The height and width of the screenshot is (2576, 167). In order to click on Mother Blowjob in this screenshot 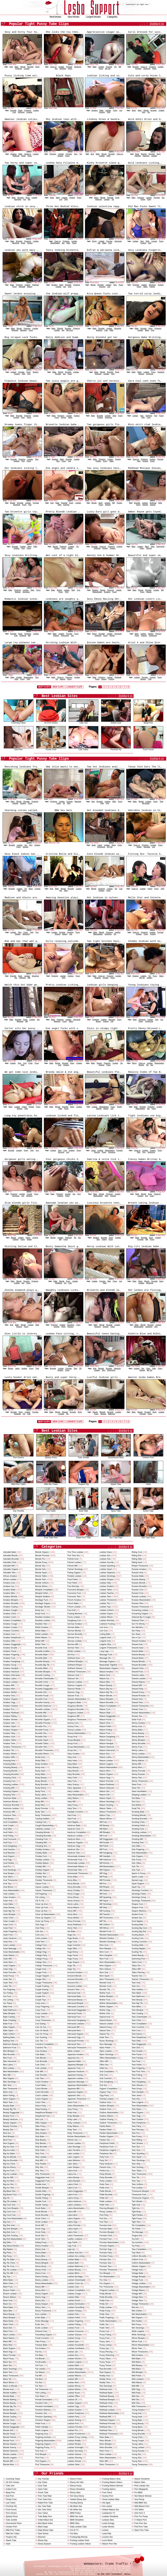, I will do `click(106, 1996)`.